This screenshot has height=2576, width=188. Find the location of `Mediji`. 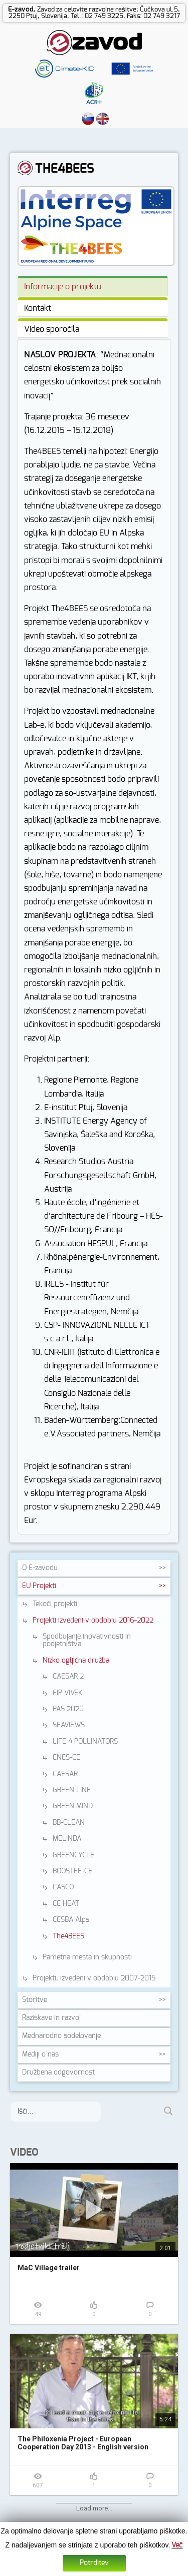

Mediji is located at coordinates (40, 2054).